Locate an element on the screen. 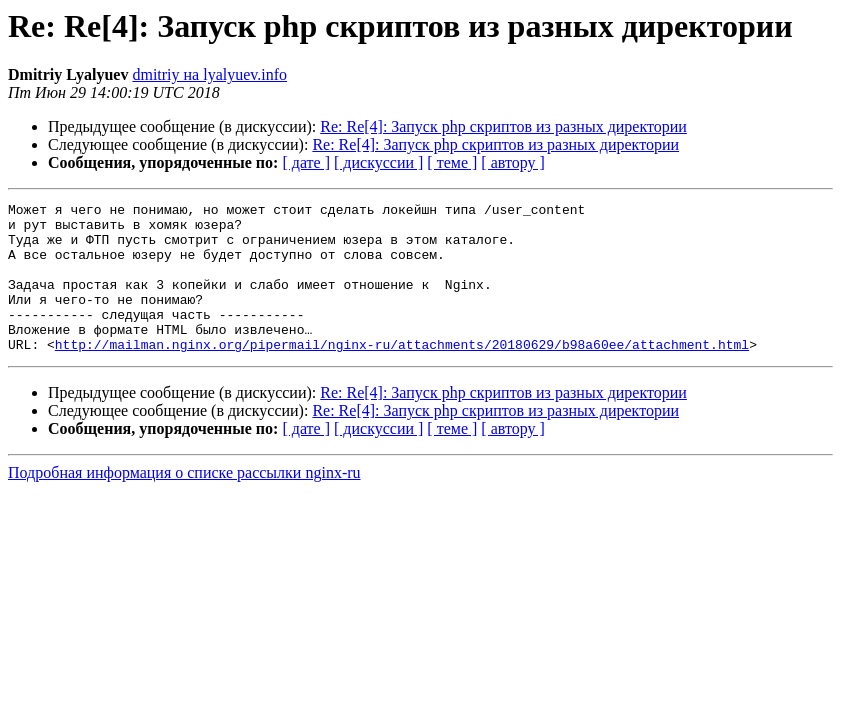 The image size is (841, 720). dmitriy на lyalyuev.info is located at coordinates (209, 74).